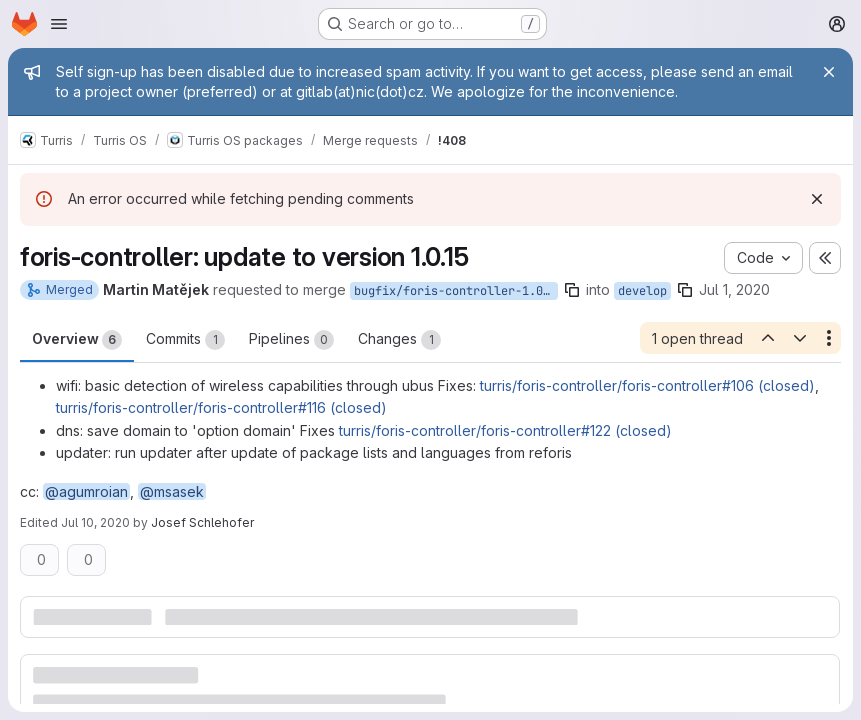  Describe the element at coordinates (86, 491) in the screenshot. I see `@agumroian` at that location.